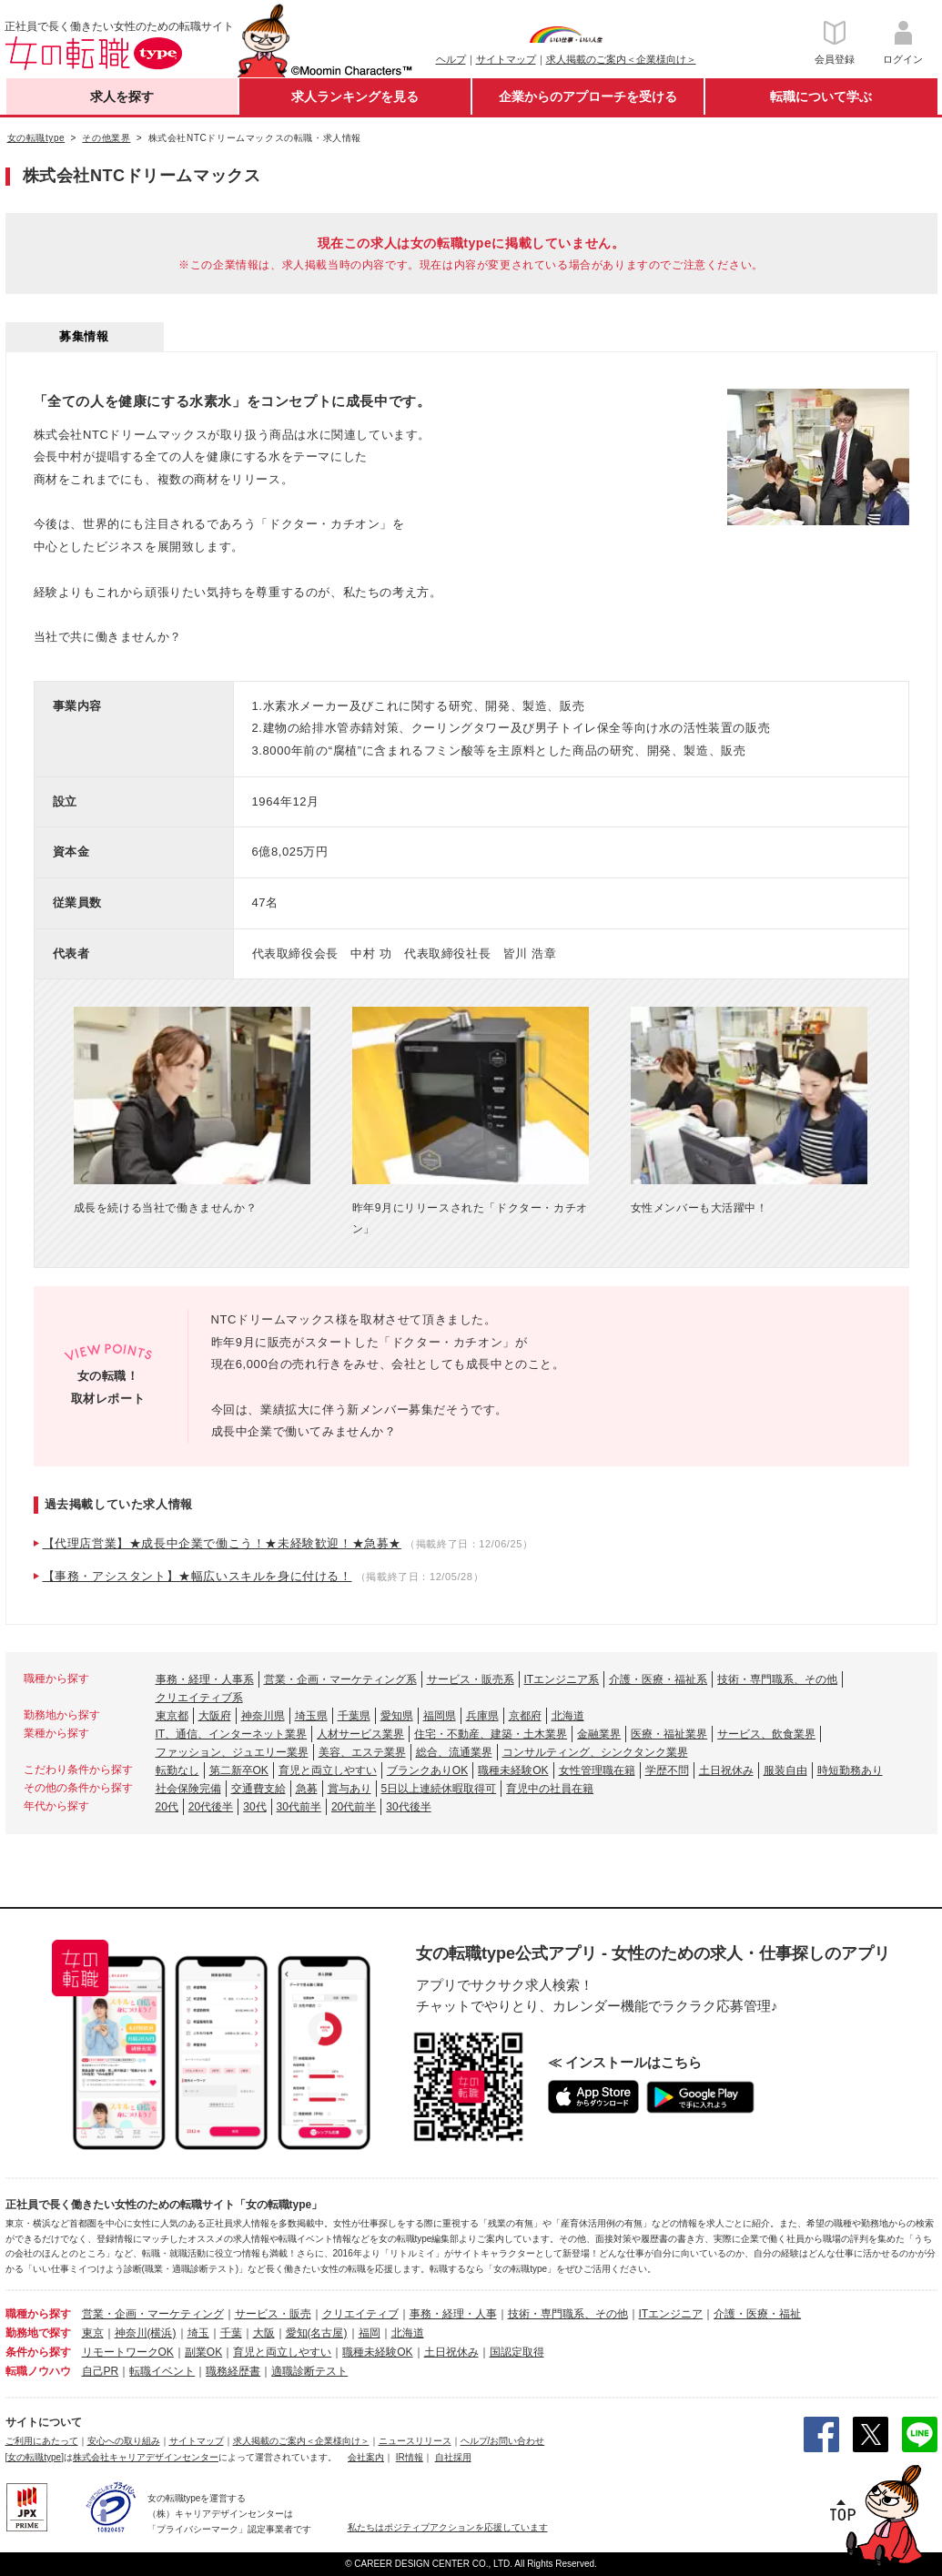 Image resolution: width=942 pixels, height=2576 pixels. I want to click on 【代理店営業】★成長中企業で働こう！★未経験歓迎！★急募★, so click(222, 1543).